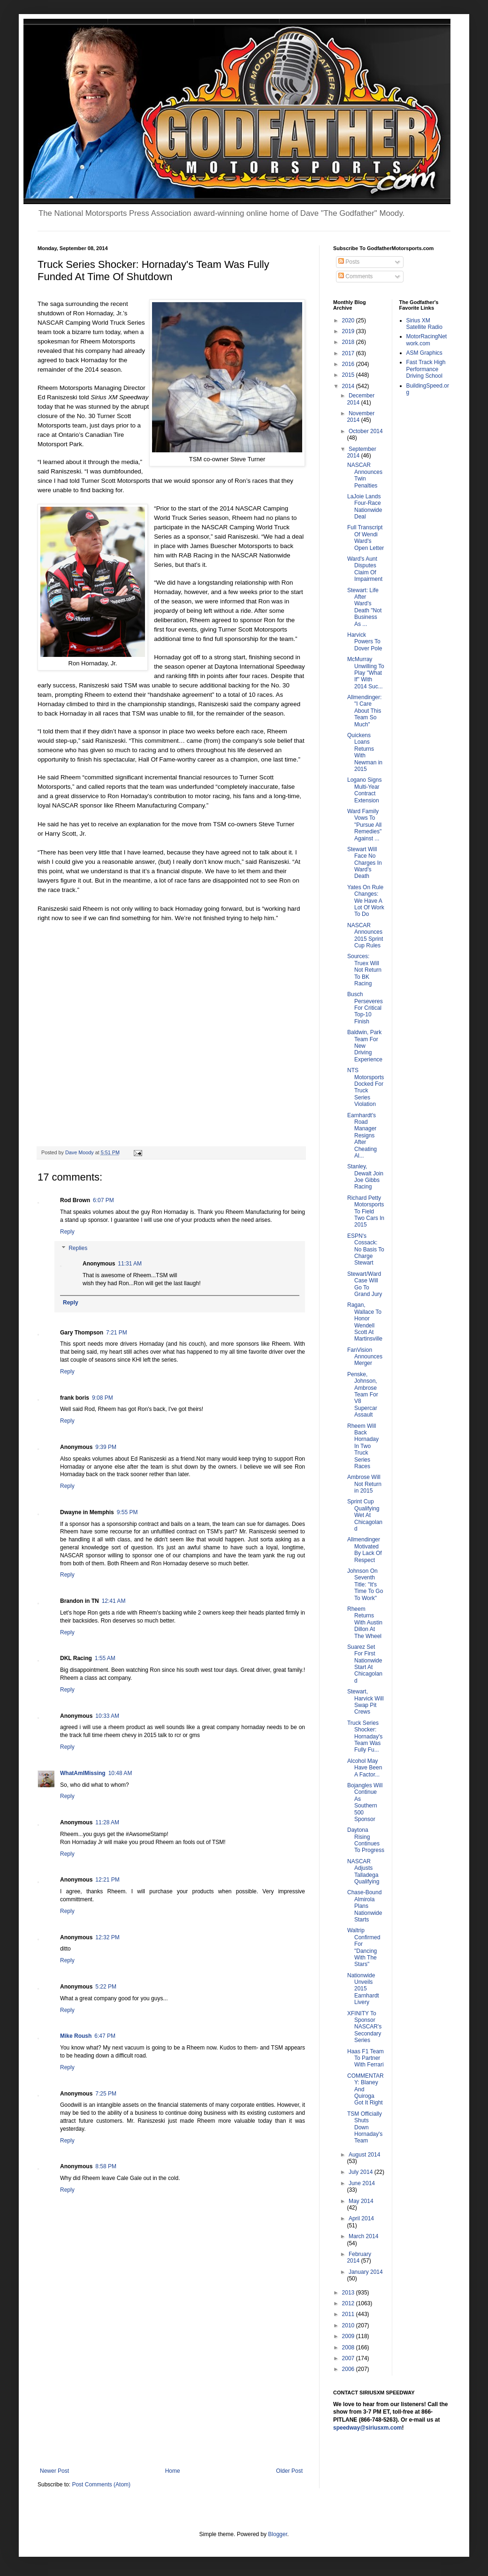  Describe the element at coordinates (364, 1284) in the screenshot. I see `Stewart/Ward Case Will Go To Grand Jury` at that location.